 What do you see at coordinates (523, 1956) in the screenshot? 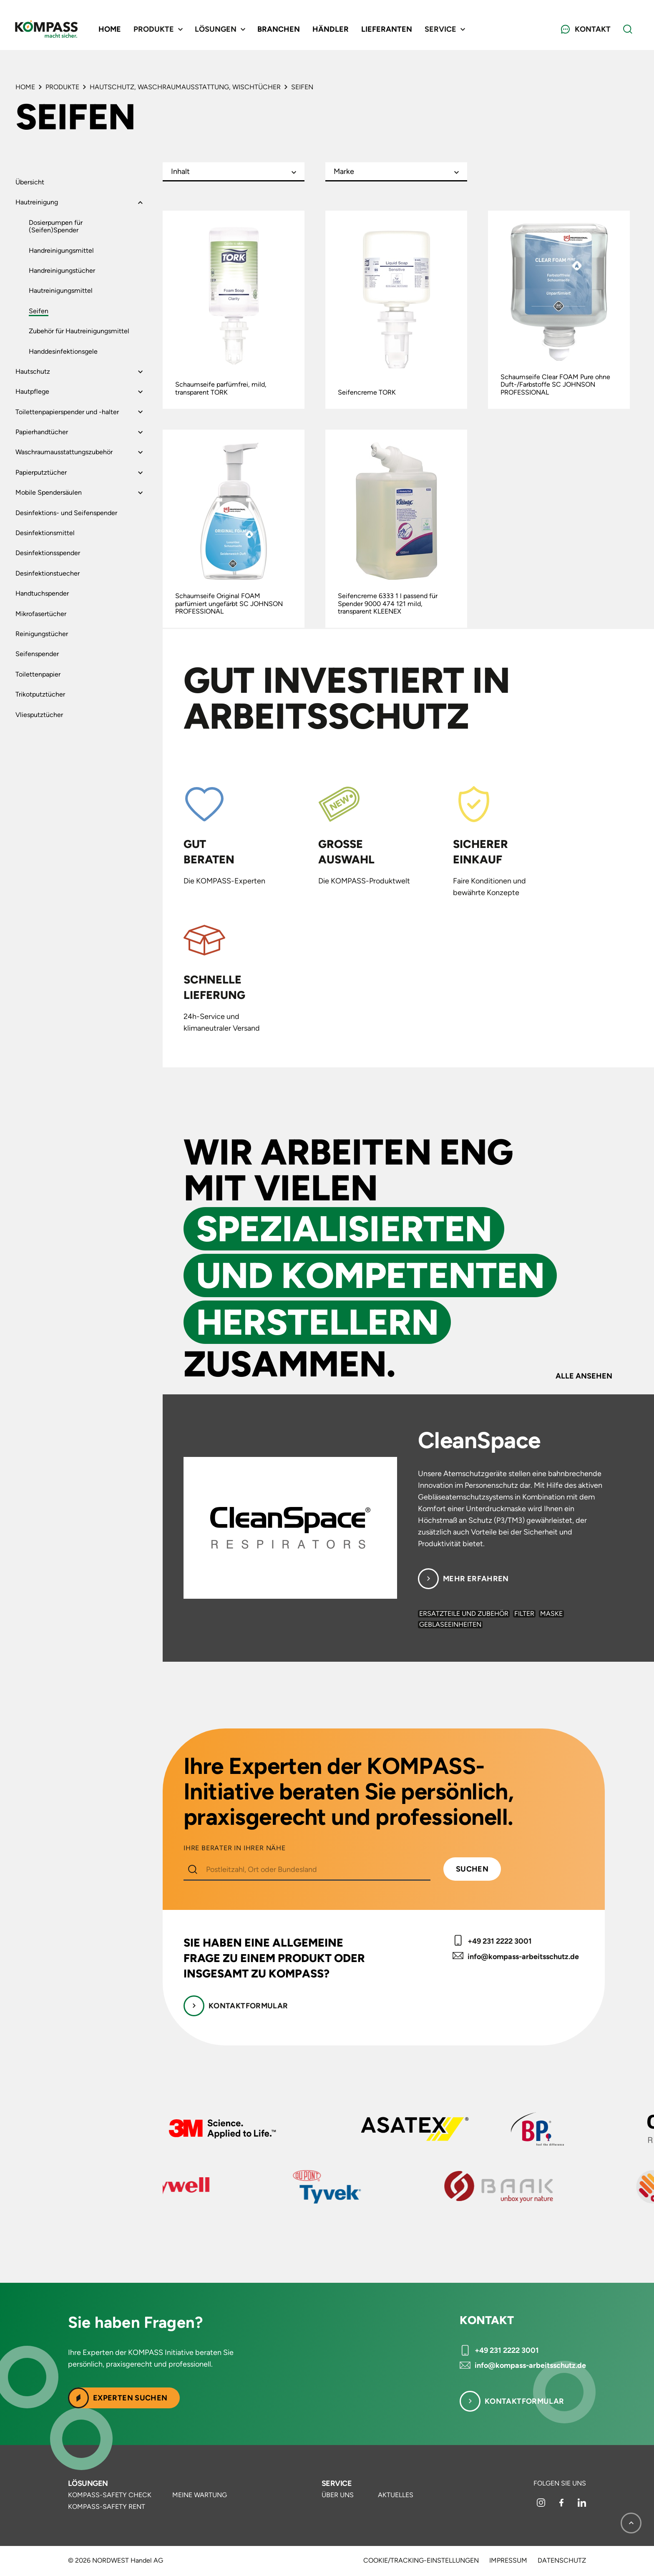
I see `info@kompass-arbeitsschutz.de` at bounding box center [523, 1956].